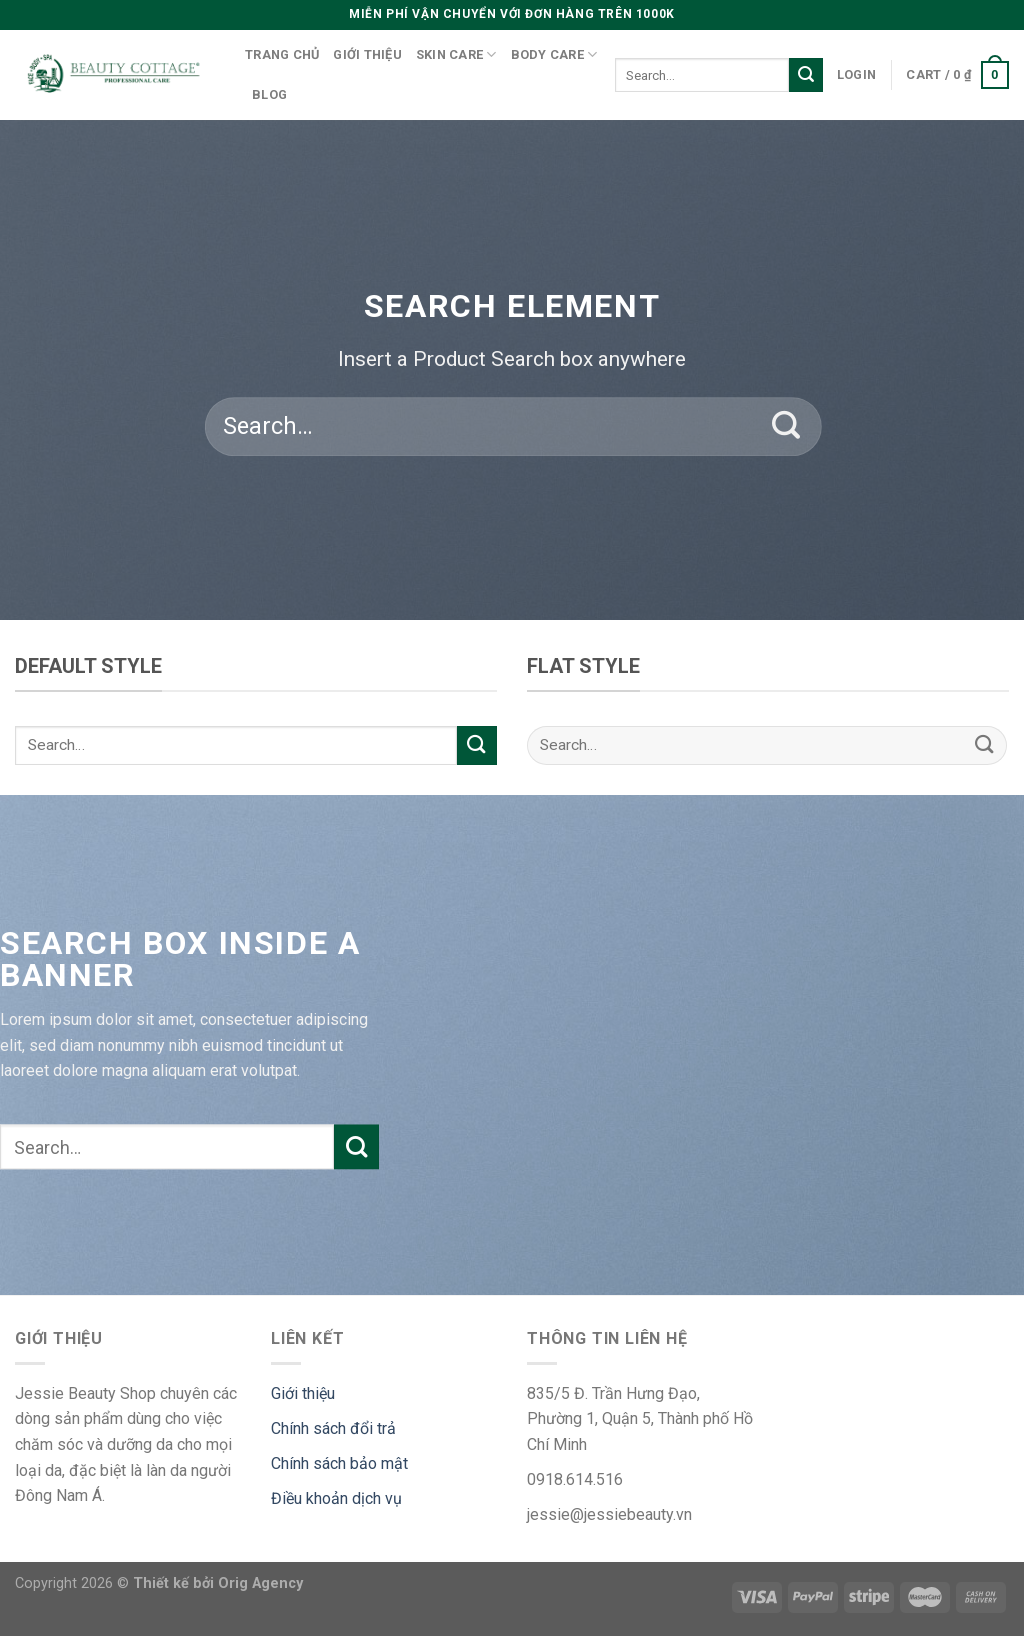 The image size is (1024, 1636). What do you see at coordinates (339, 1463) in the screenshot?
I see `Chính sách bảo mật` at bounding box center [339, 1463].